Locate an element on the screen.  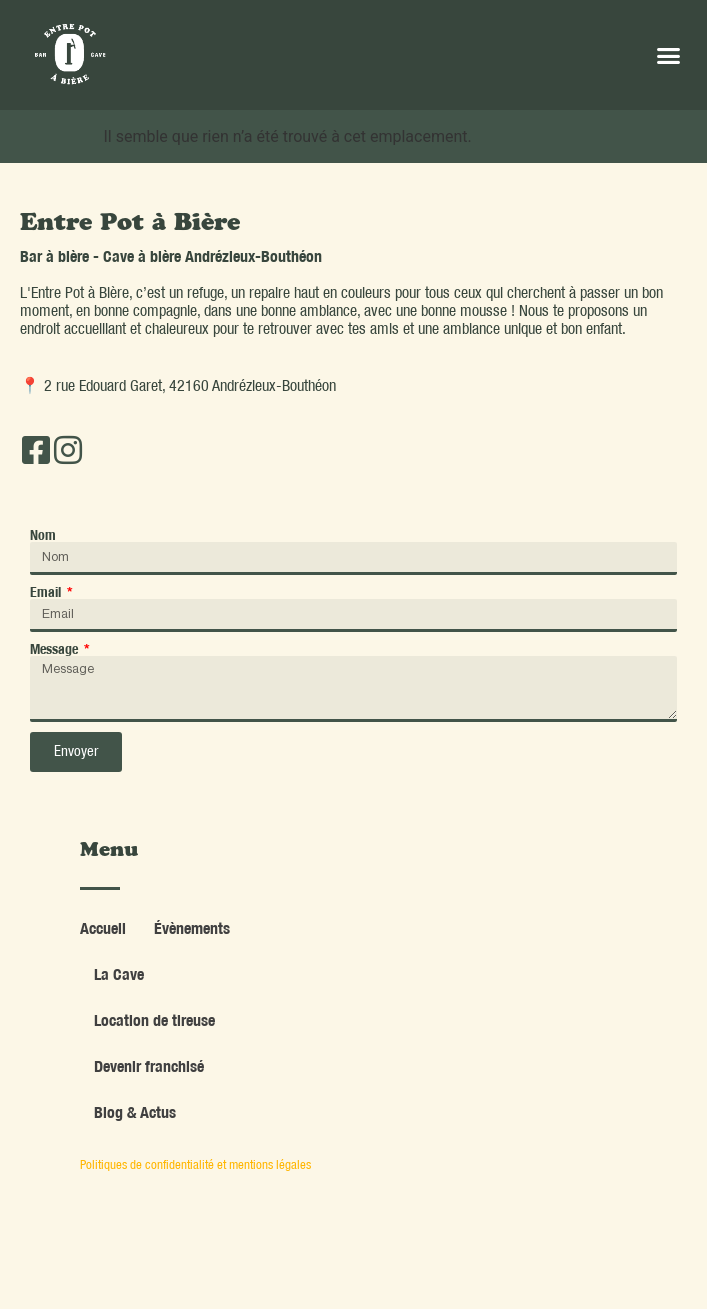
Message is located at coordinates (55, 649).